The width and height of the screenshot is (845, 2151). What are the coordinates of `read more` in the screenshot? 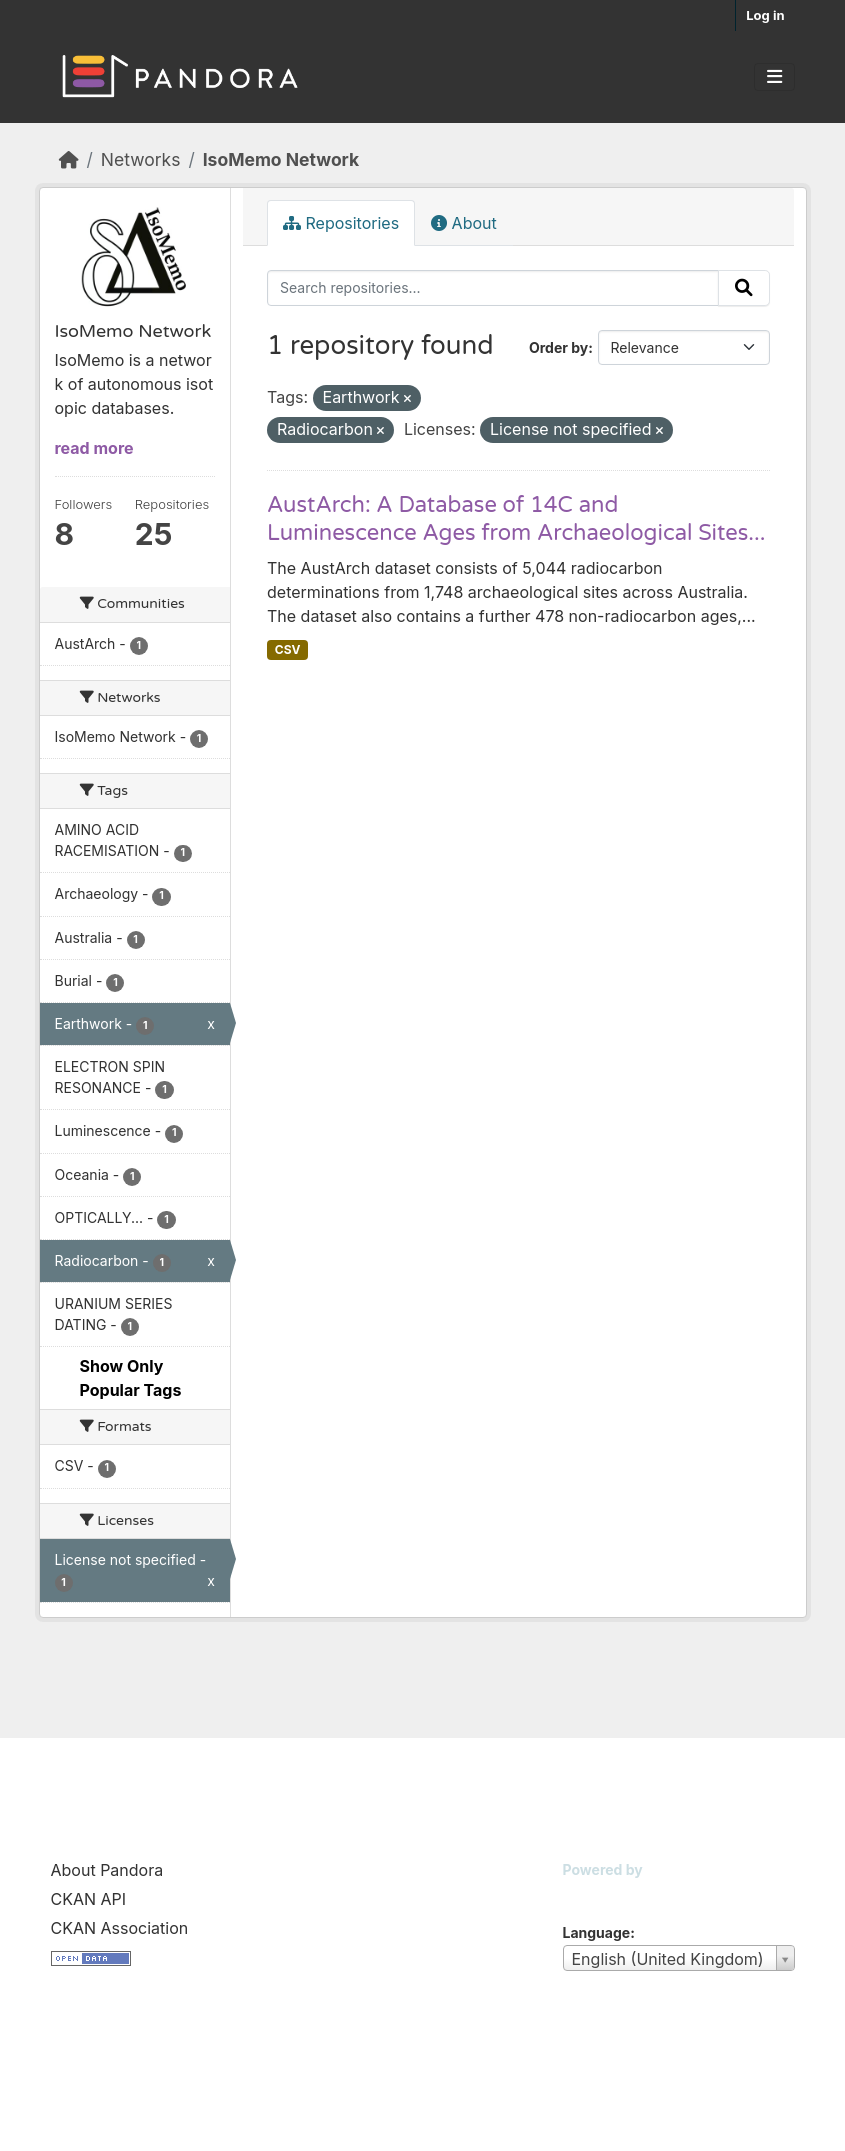 It's located at (94, 448).